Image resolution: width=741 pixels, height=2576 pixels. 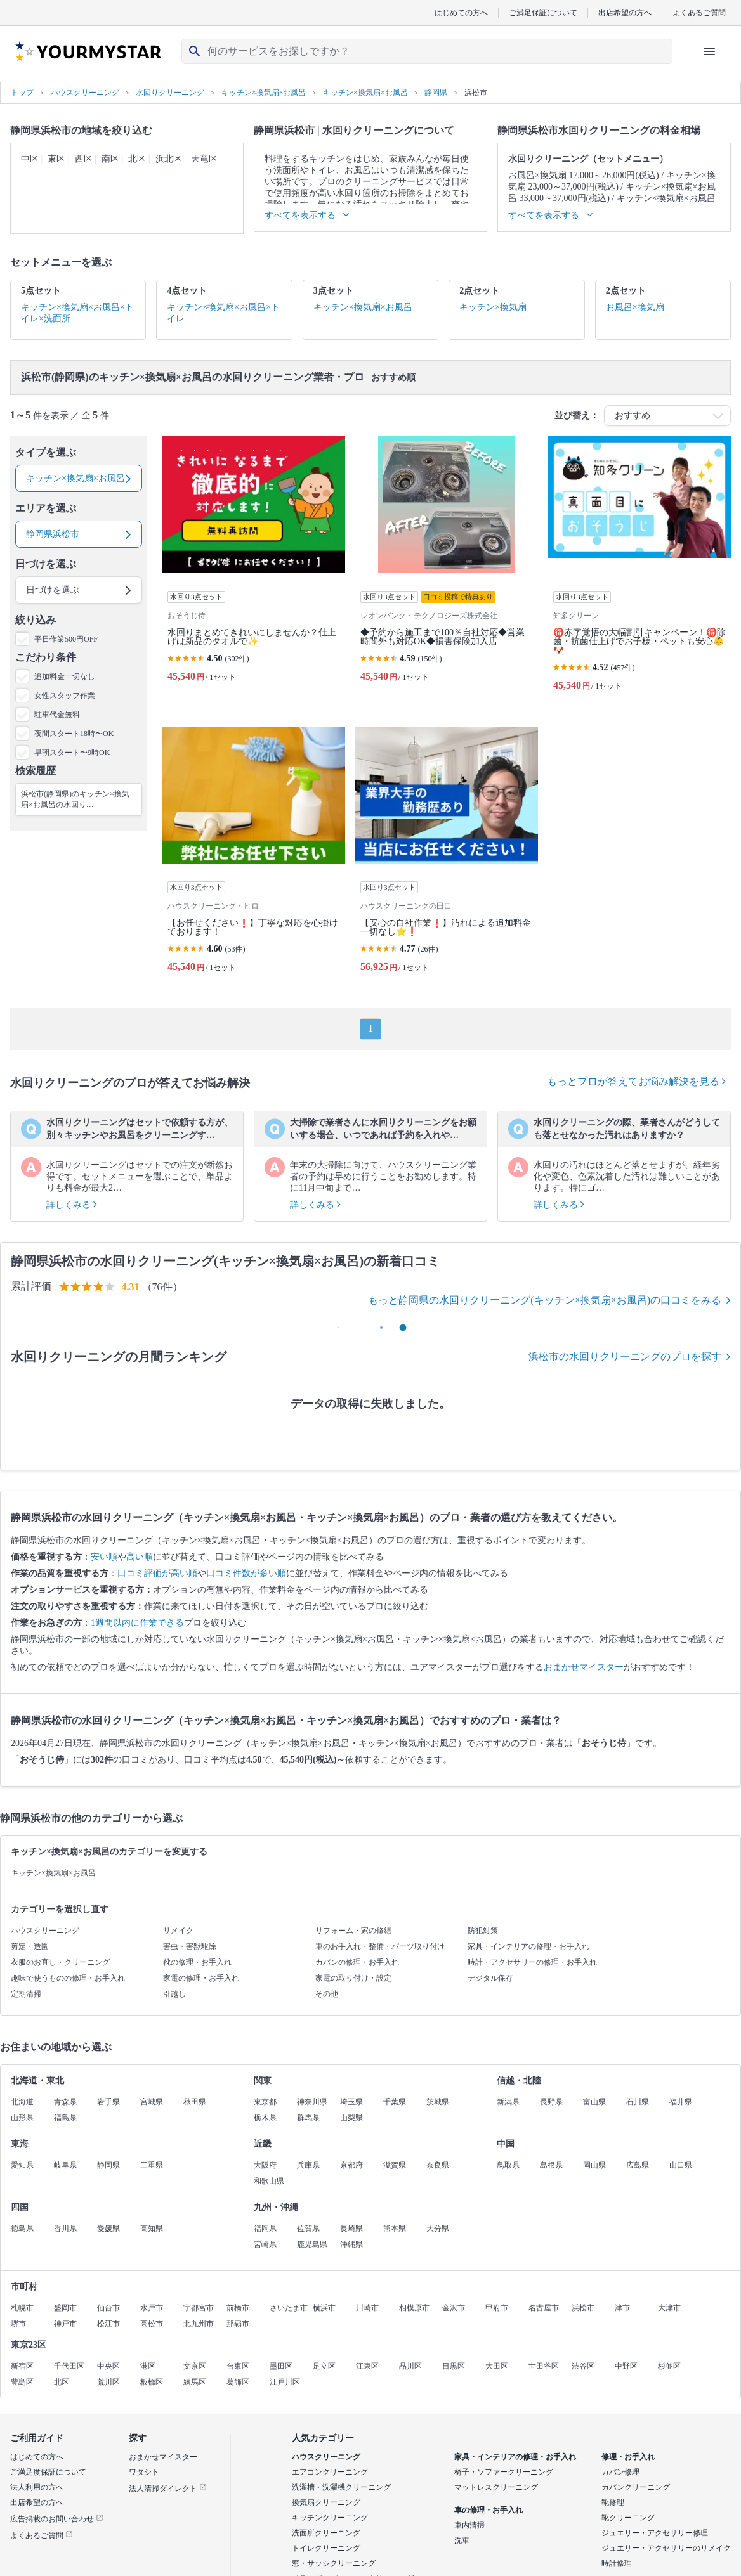 I want to click on 鹿児島県, so click(x=312, y=2244).